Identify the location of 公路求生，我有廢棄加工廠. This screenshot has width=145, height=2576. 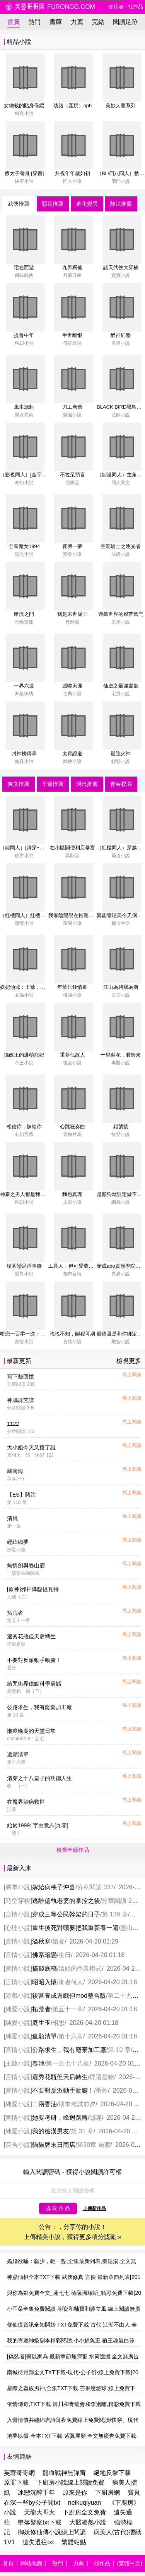
(39, 1707).